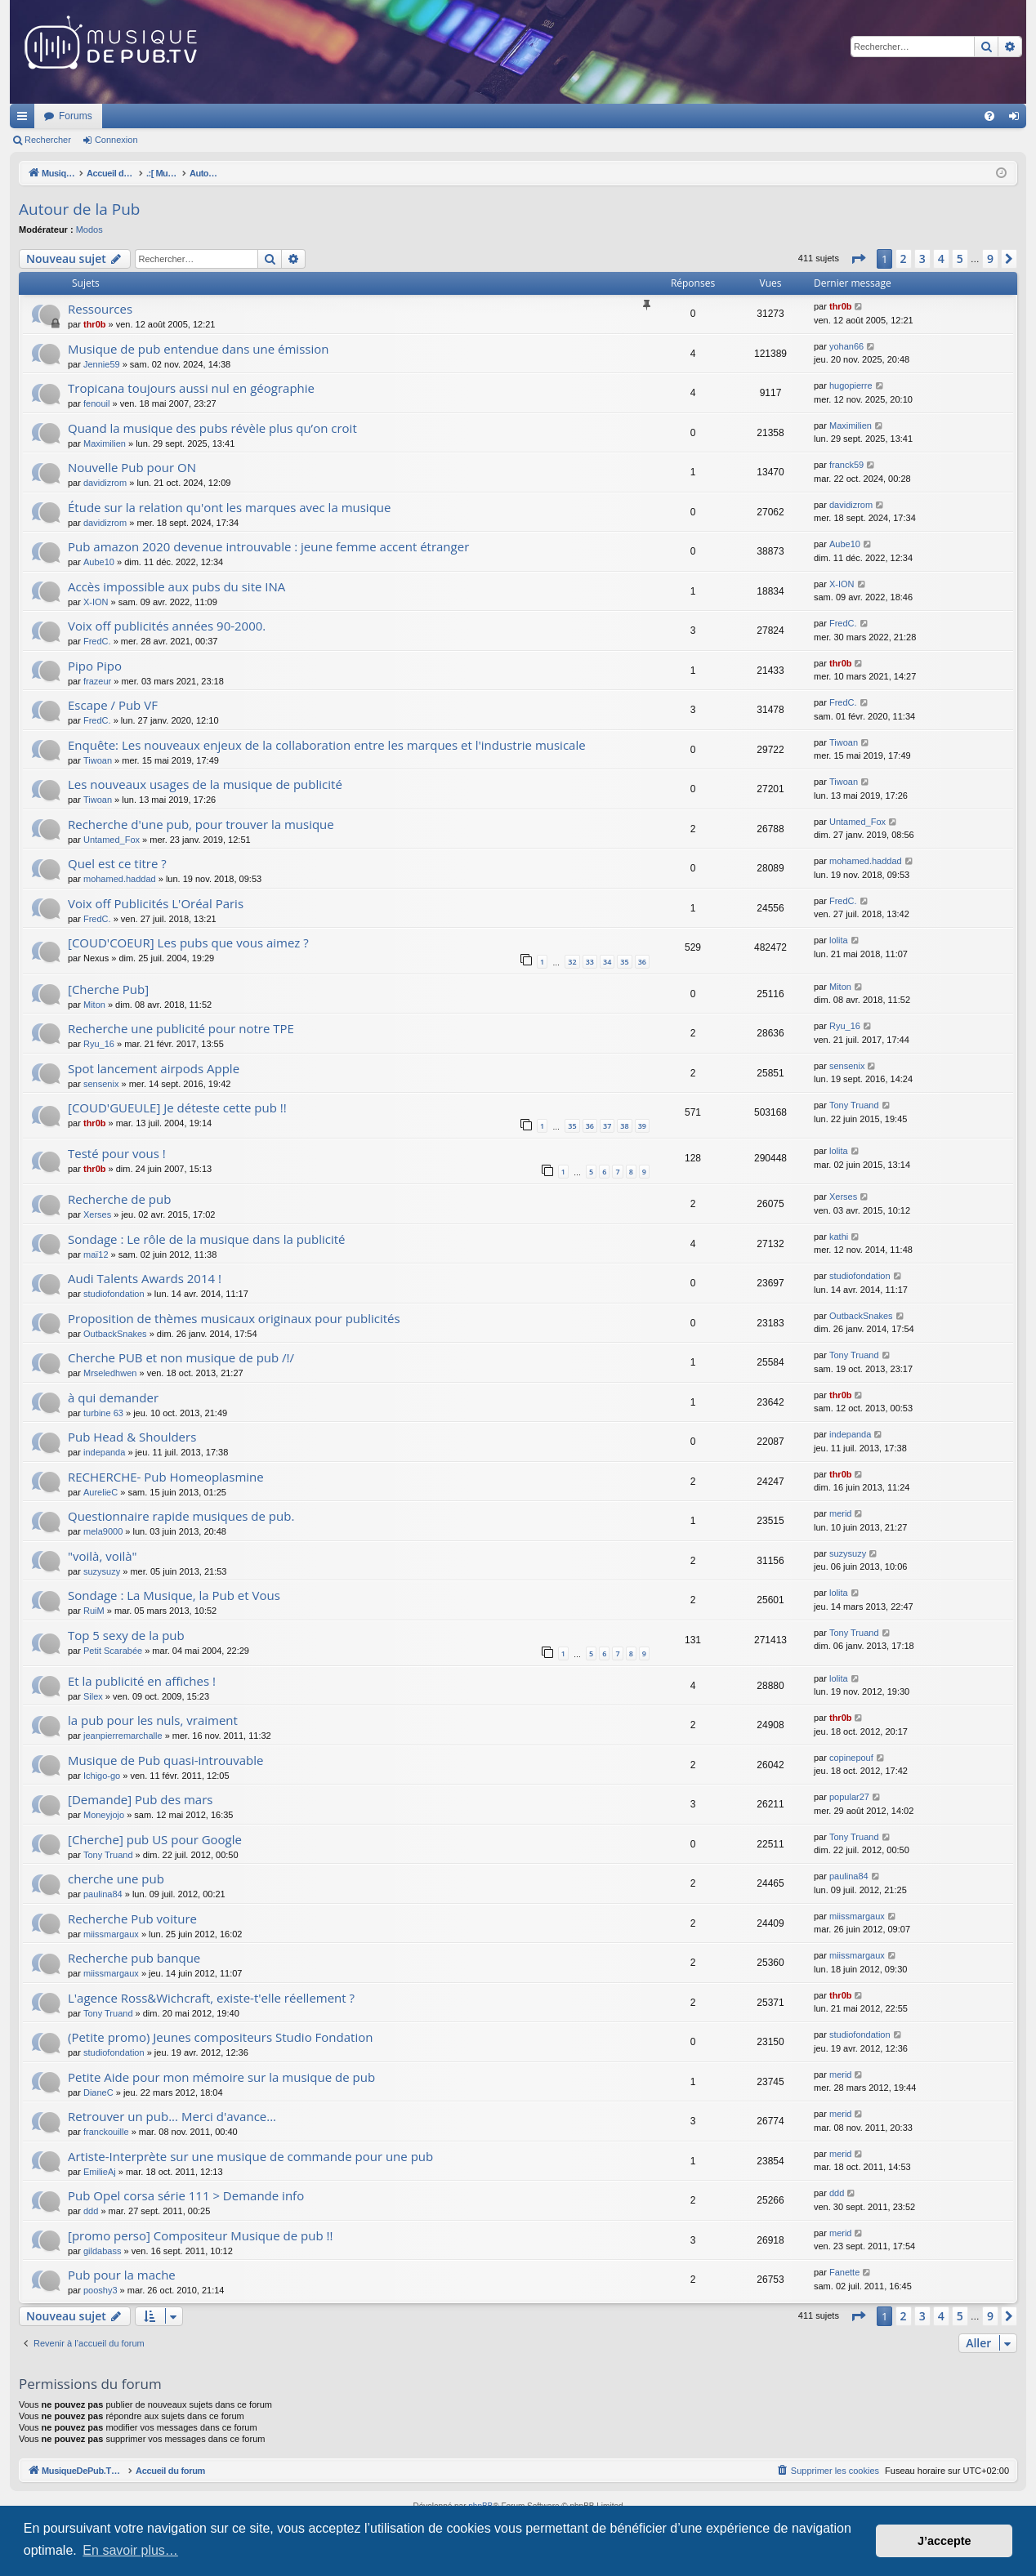 This screenshot has height=2576, width=1036. Describe the element at coordinates (117, 863) in the screenshot. I see `Quel est ce titre ?` at that location.